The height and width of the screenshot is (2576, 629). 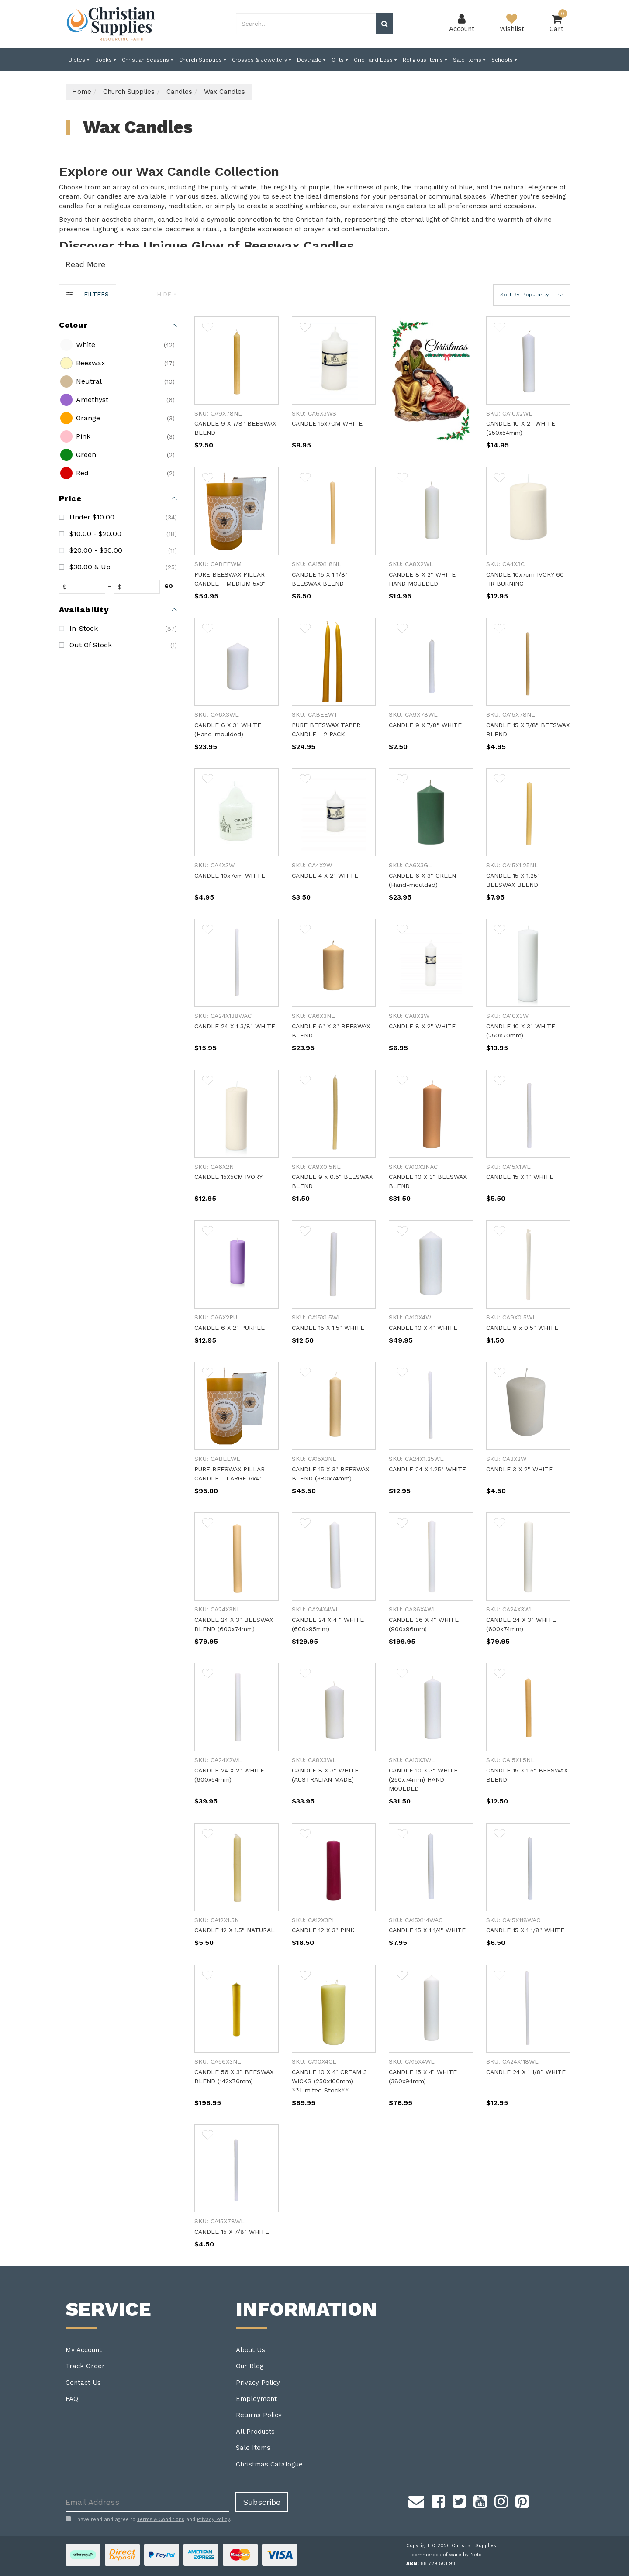 I want to click on [toprice], so click(x=138, y=586).